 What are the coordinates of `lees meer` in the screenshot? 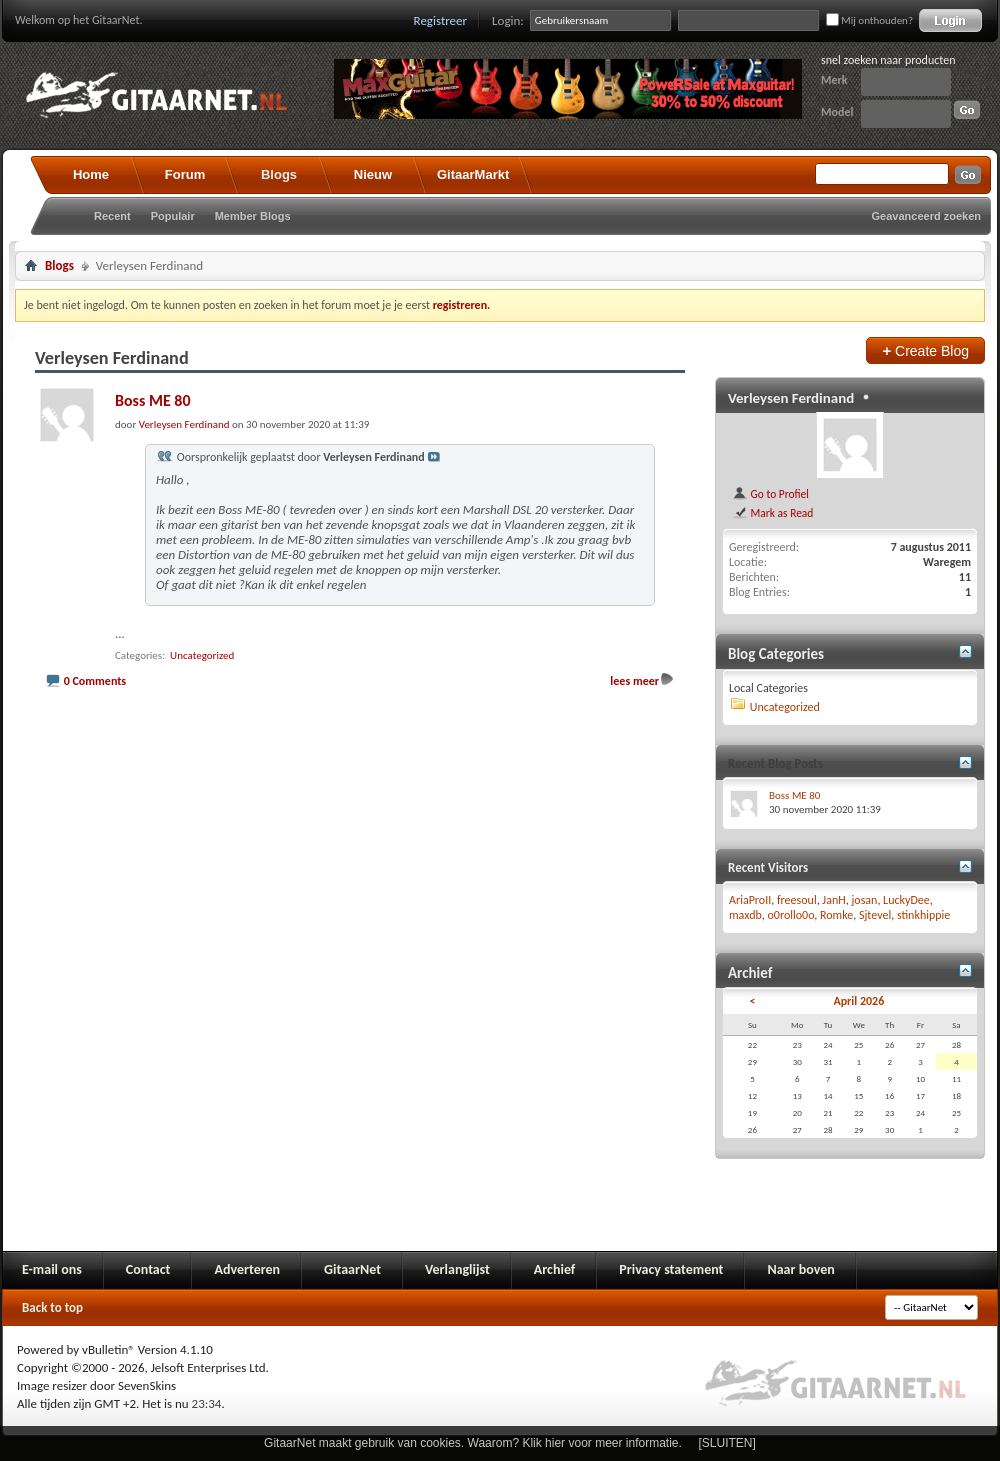 It's located at (634, 681).